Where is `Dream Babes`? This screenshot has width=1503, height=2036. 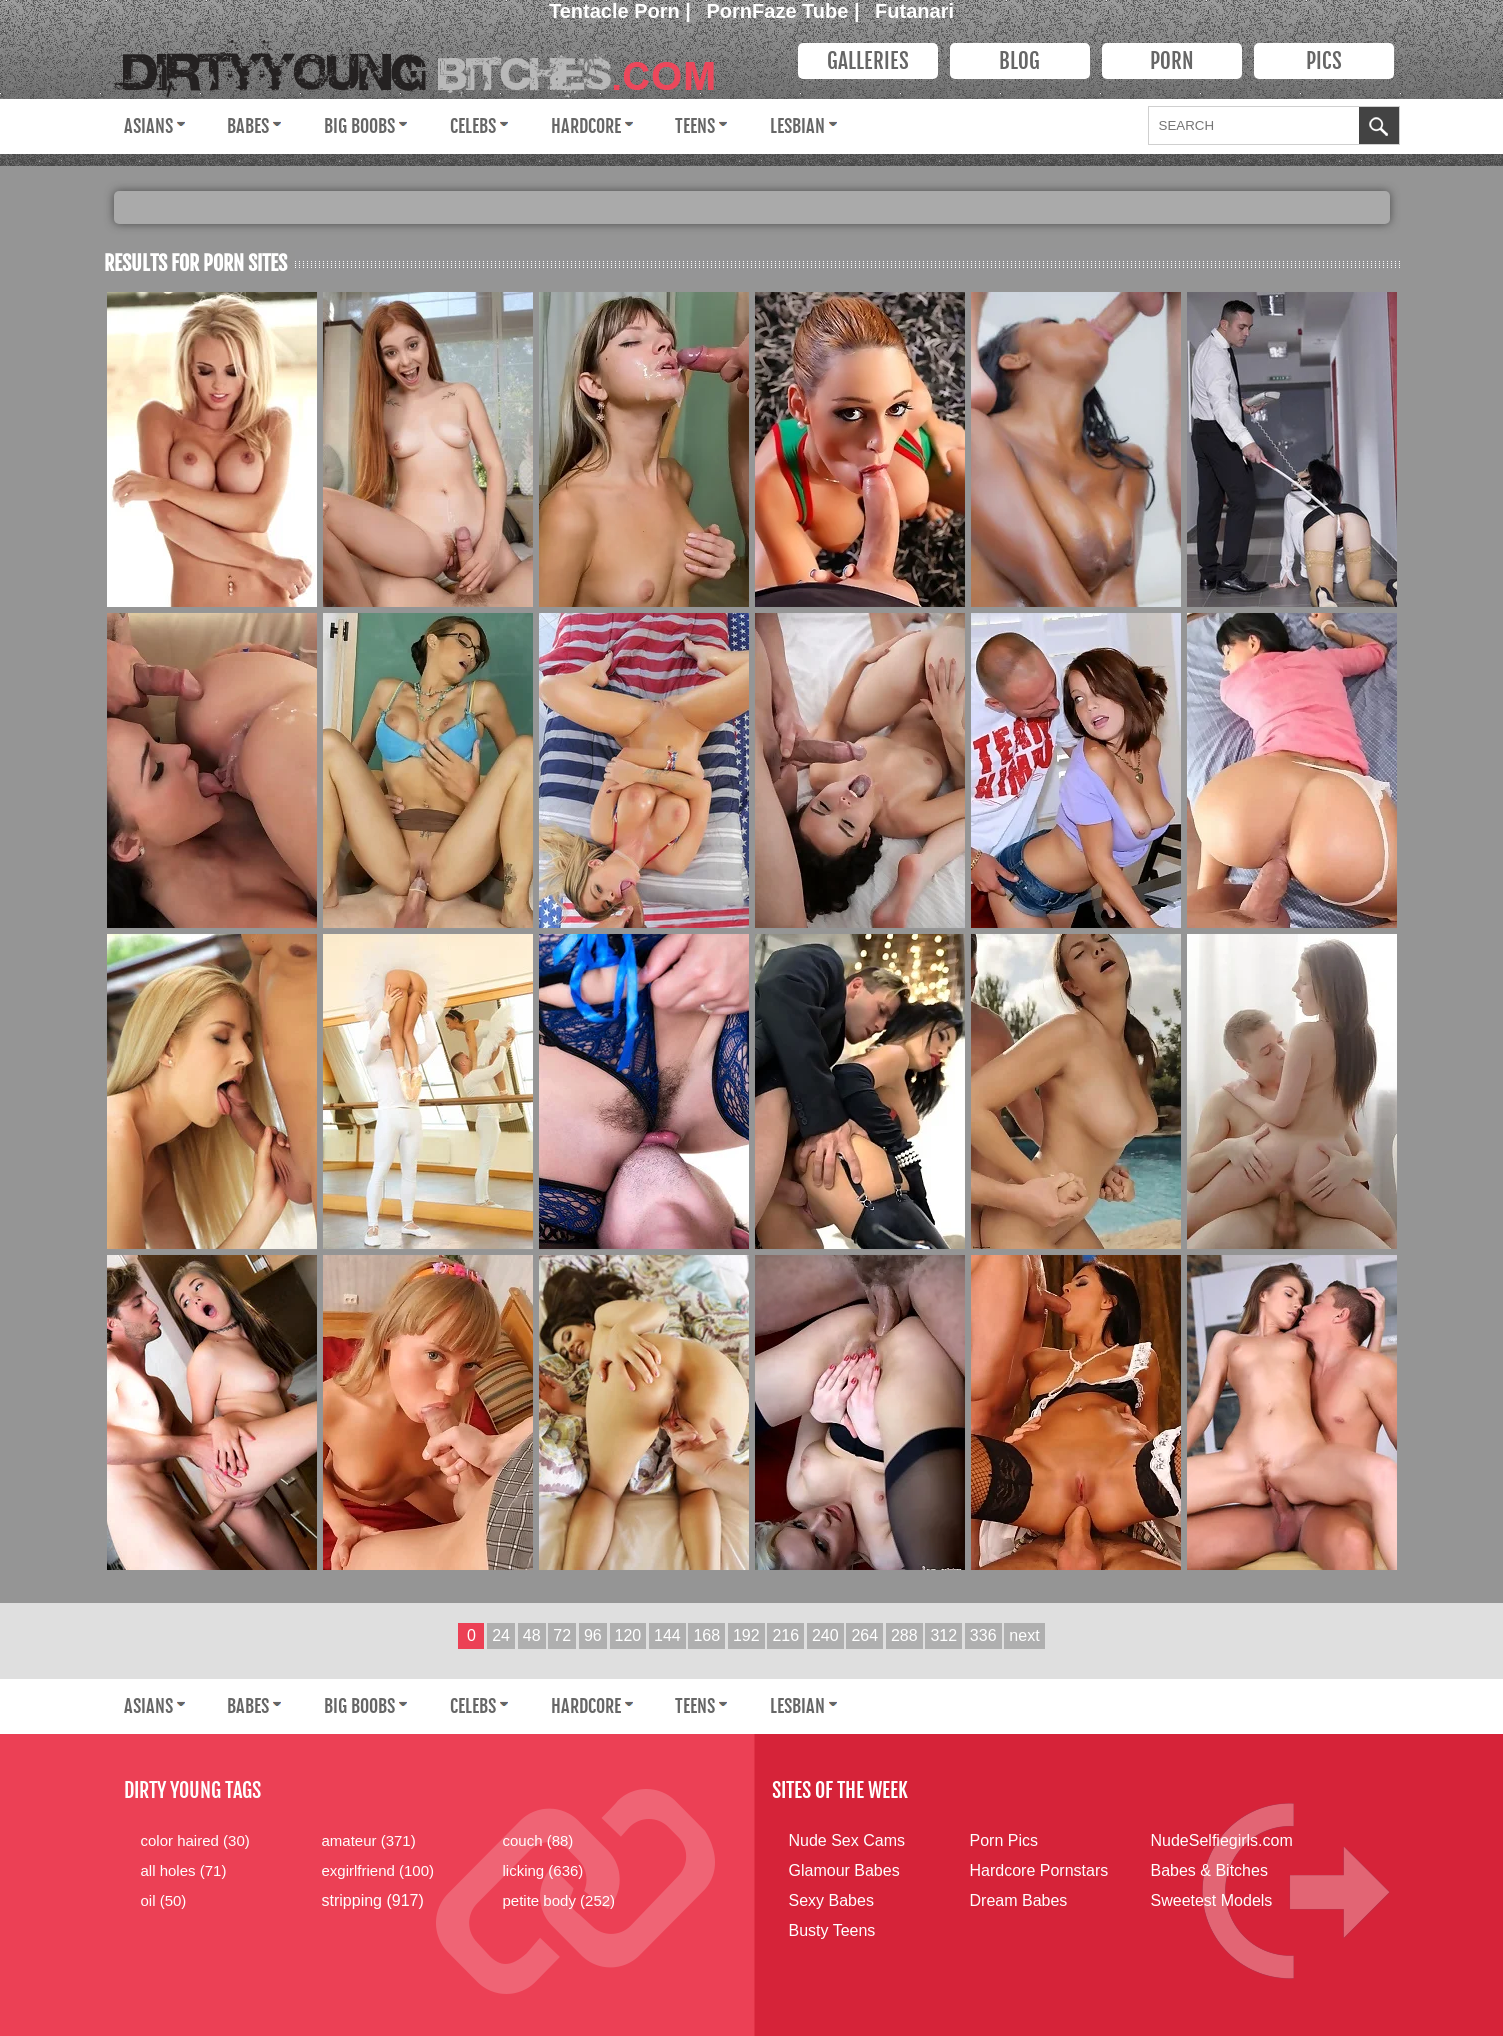
Dream Babes is located at coordinates (1019, 1900).